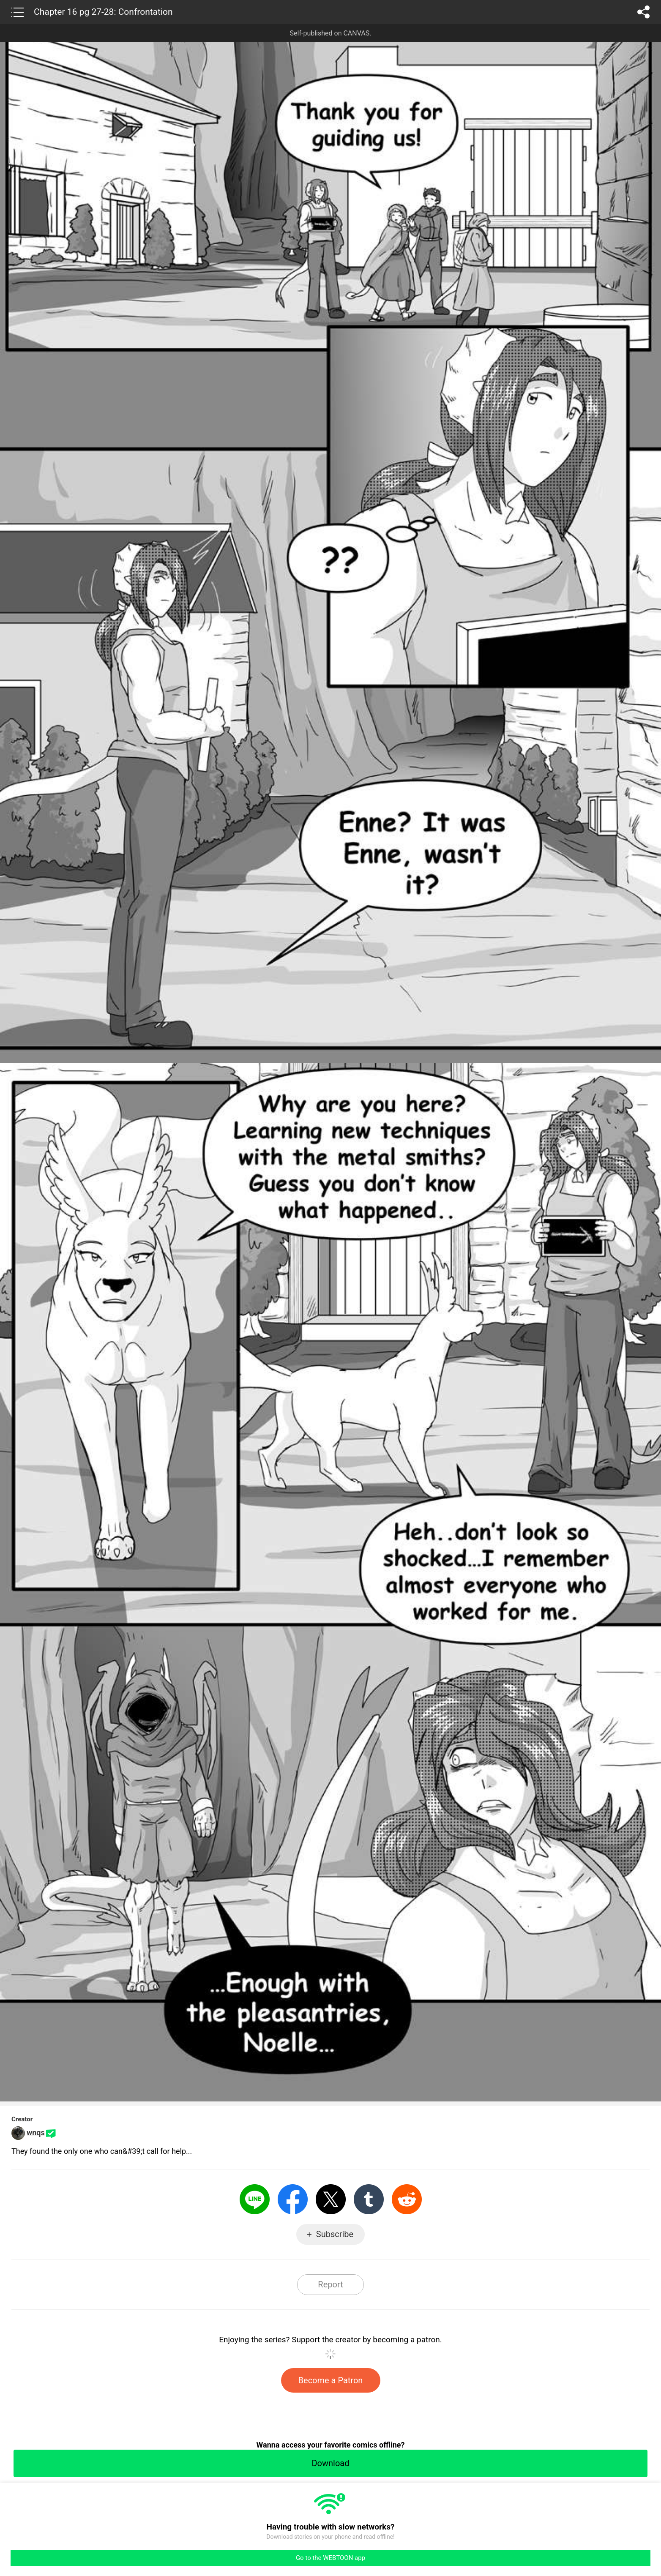 The image size is (661, 2576). I want to click on Reddit, so click(407, 2199).